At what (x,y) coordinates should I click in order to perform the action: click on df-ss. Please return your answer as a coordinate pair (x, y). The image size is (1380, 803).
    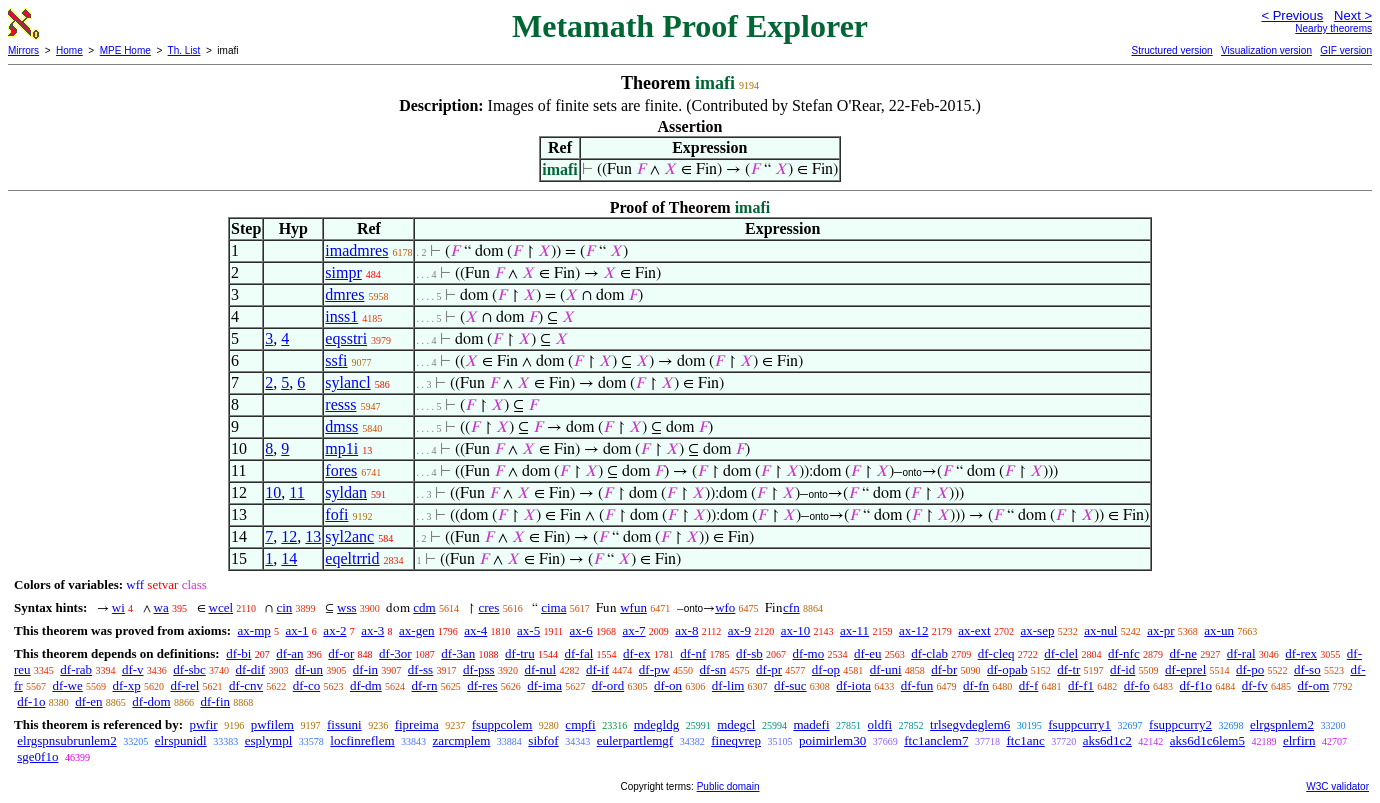
    Looking at the image, I should click on (420, 669).